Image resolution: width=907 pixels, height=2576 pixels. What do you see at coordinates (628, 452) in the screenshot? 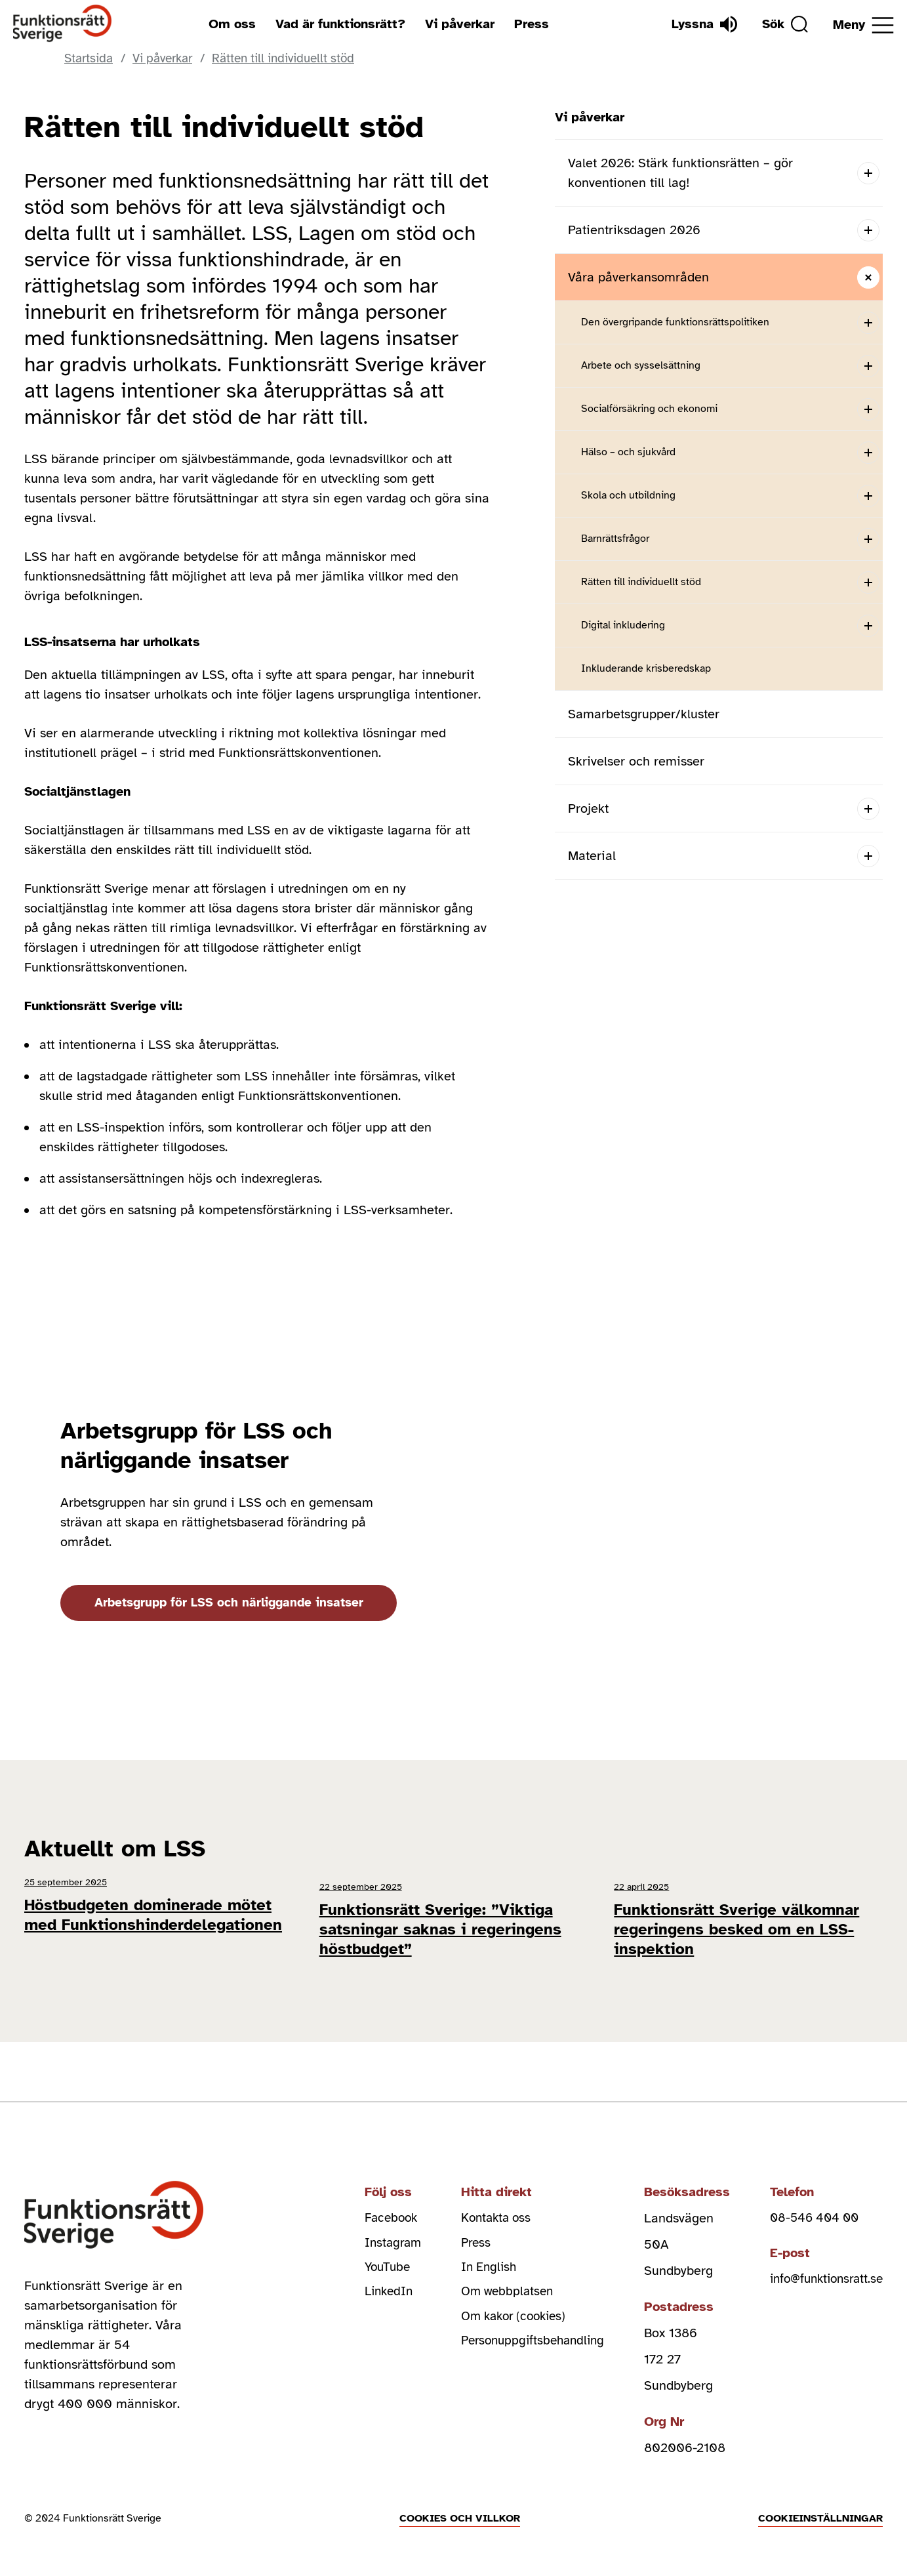
I see `Hälso – och sjukvård` at bounding box center [628, 452].